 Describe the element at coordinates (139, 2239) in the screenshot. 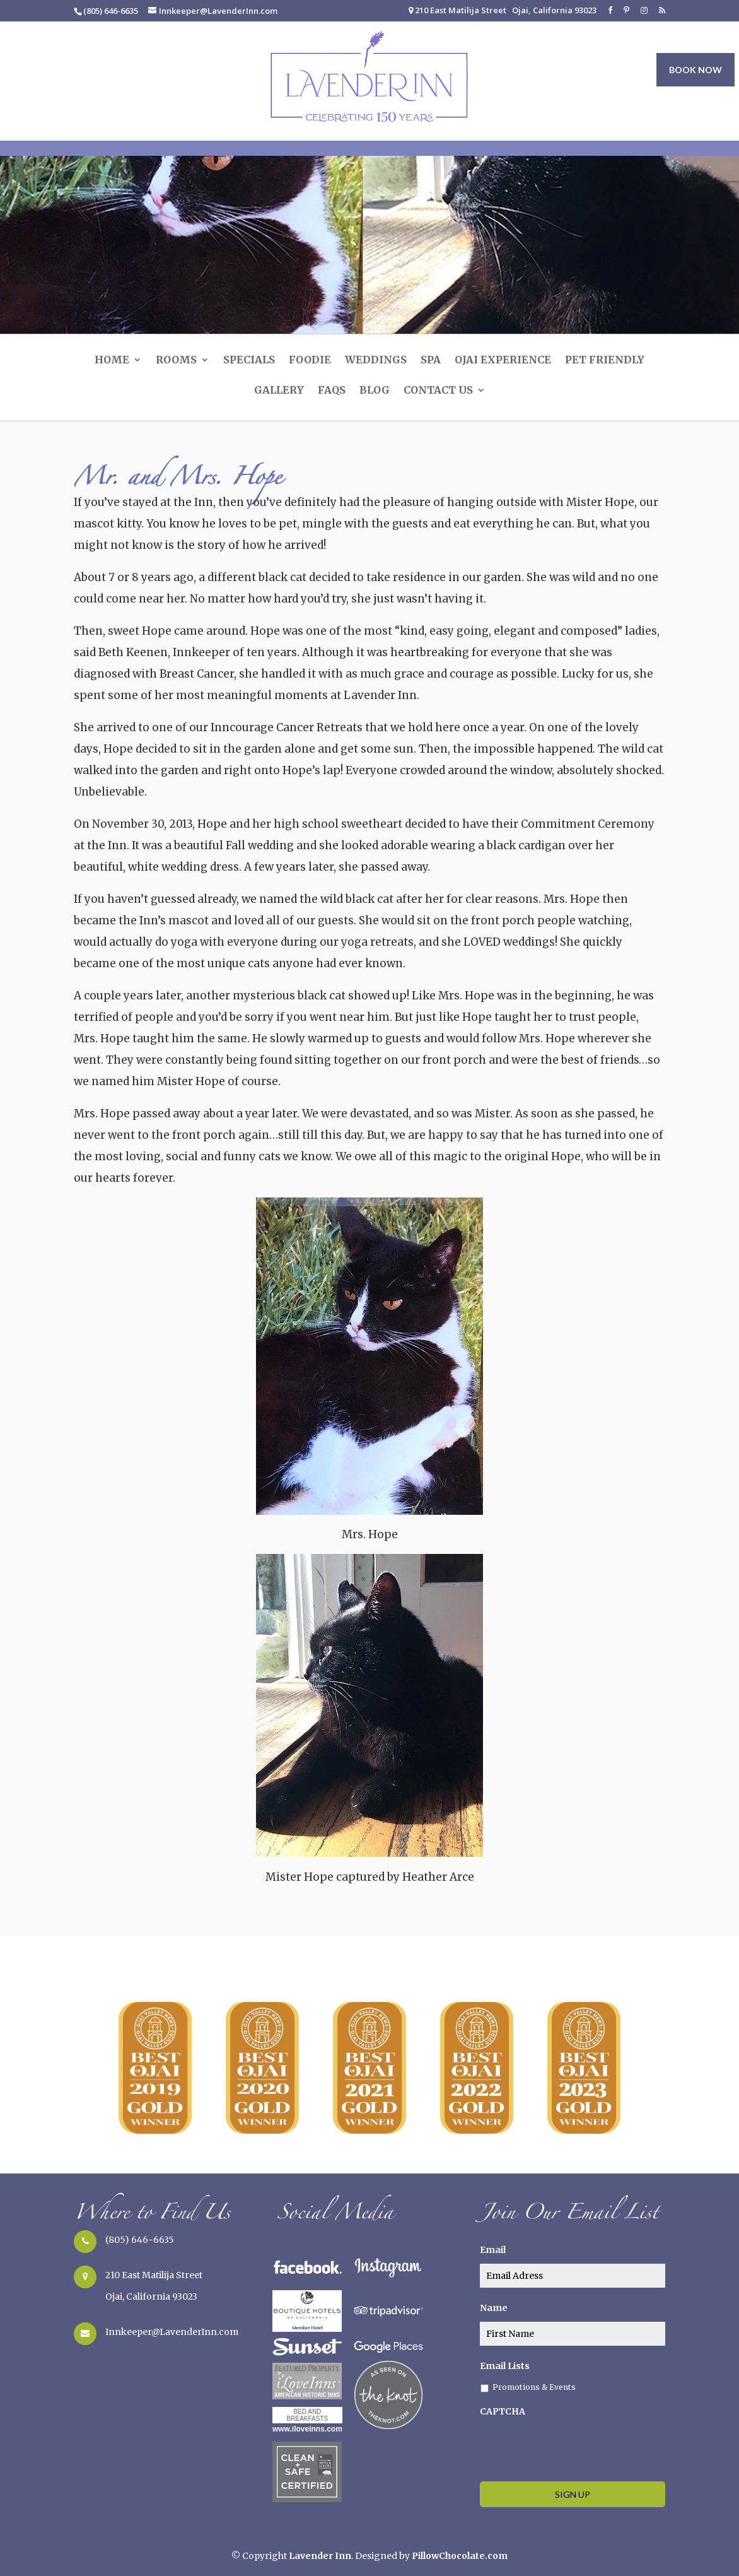

I see `(805) 646-6635` at that location.